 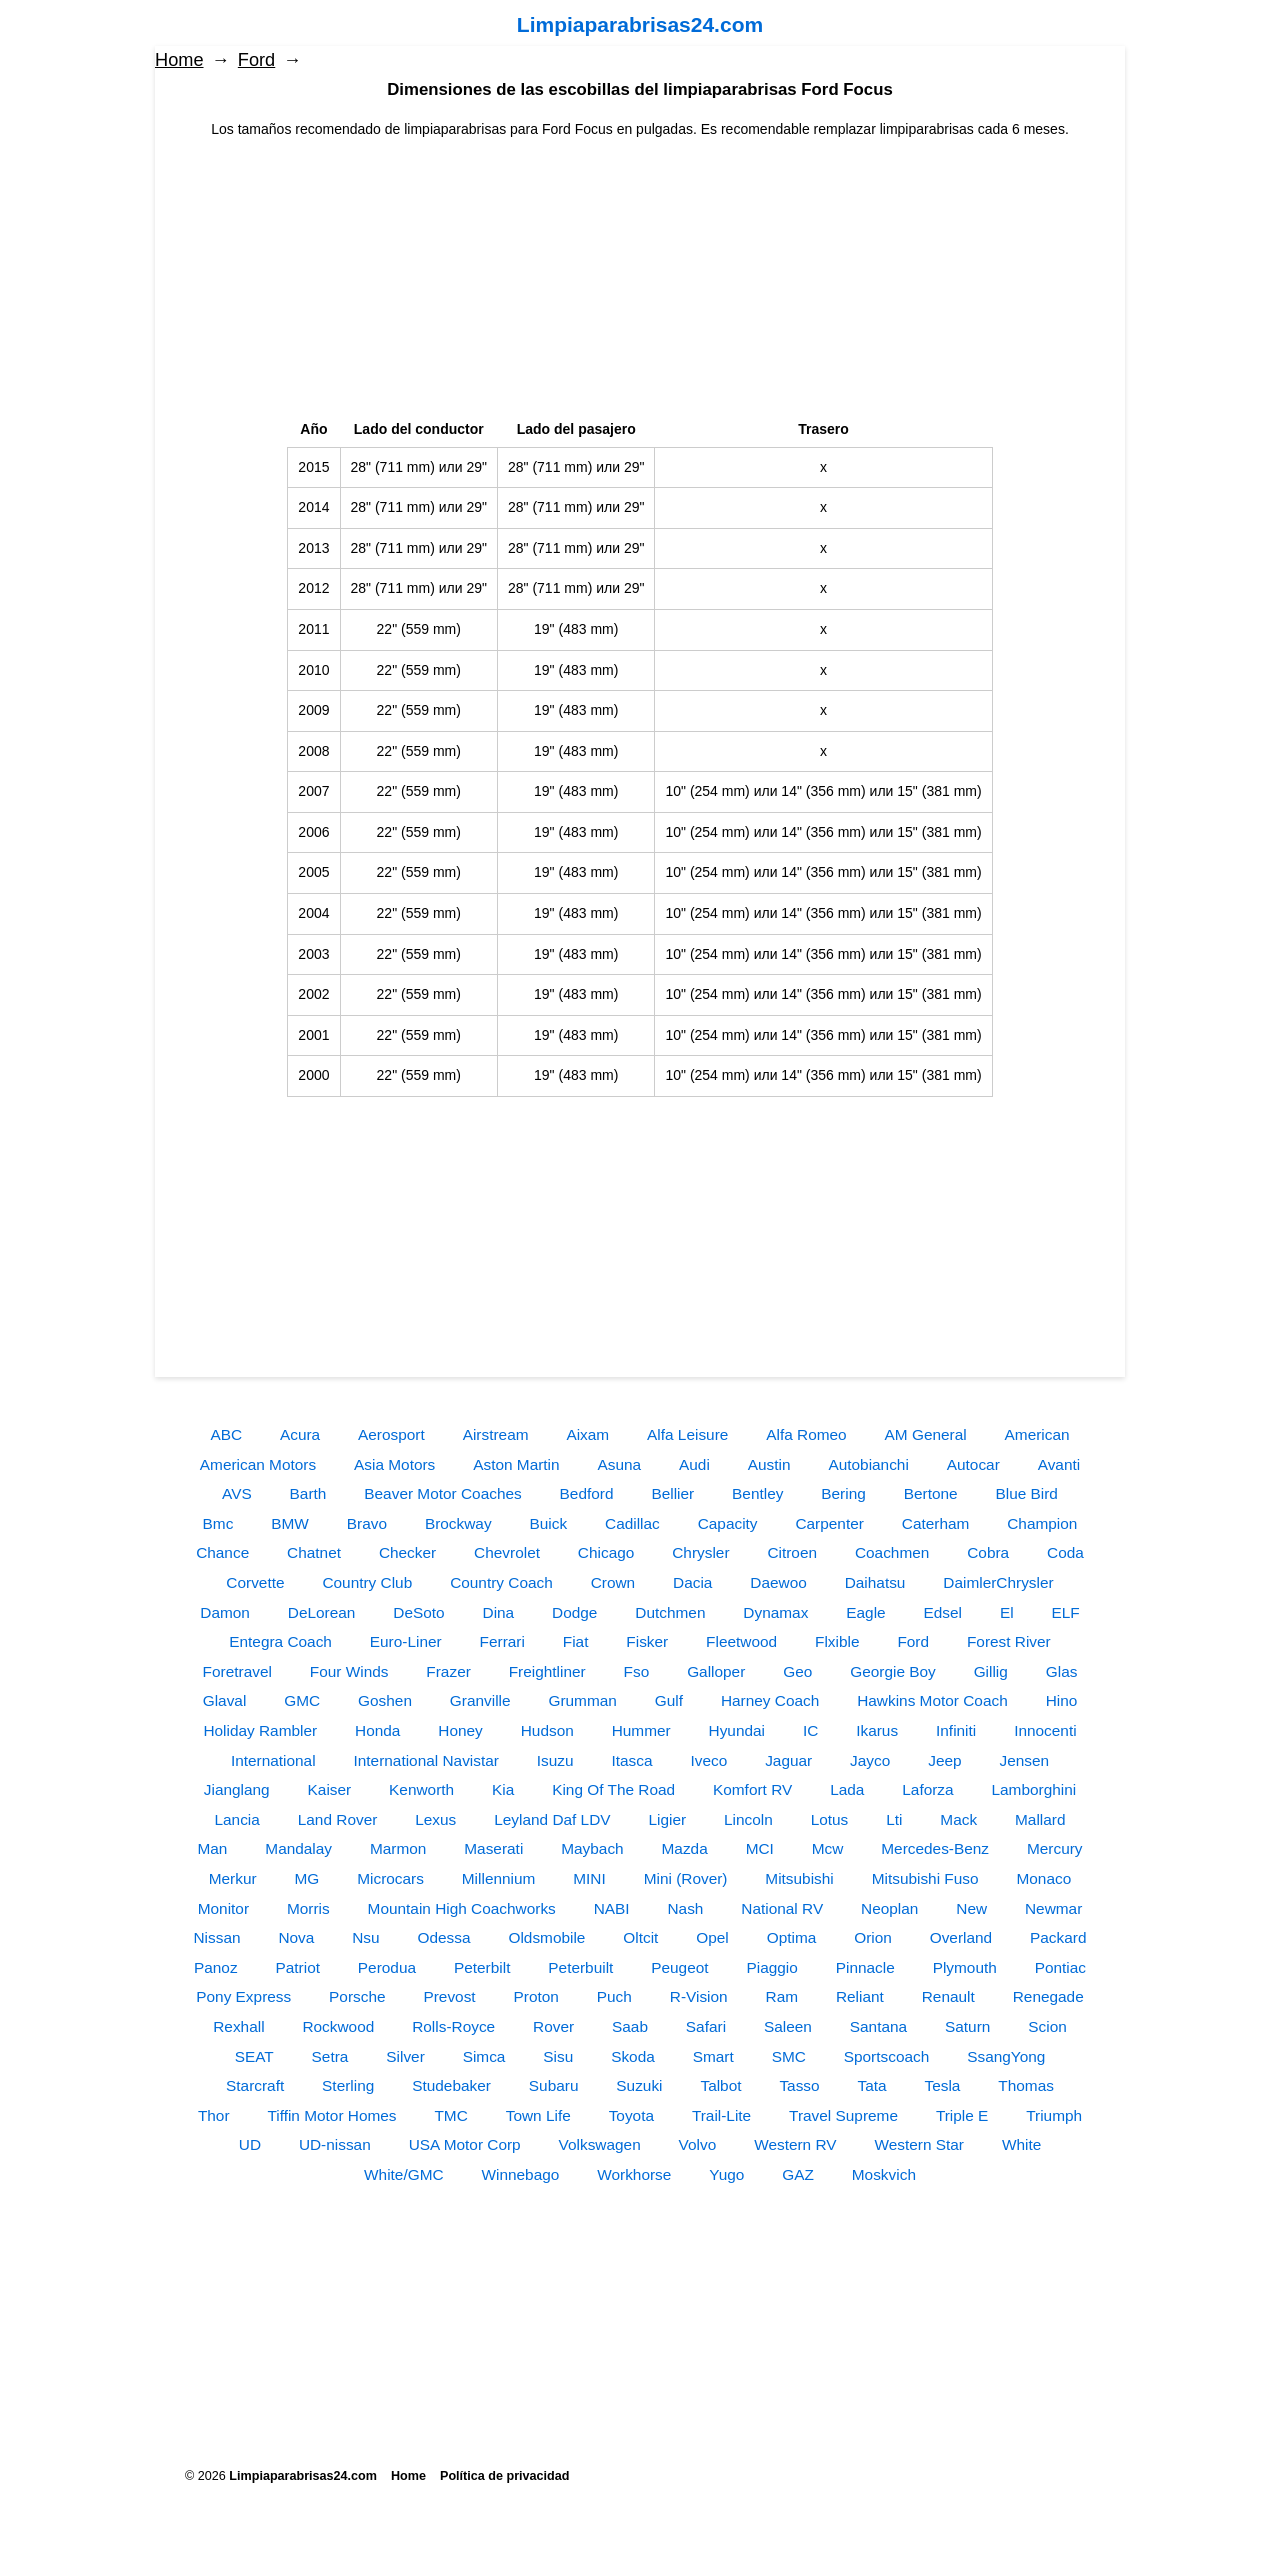 I want to click on Grumman, so click(x=582, y=1700).